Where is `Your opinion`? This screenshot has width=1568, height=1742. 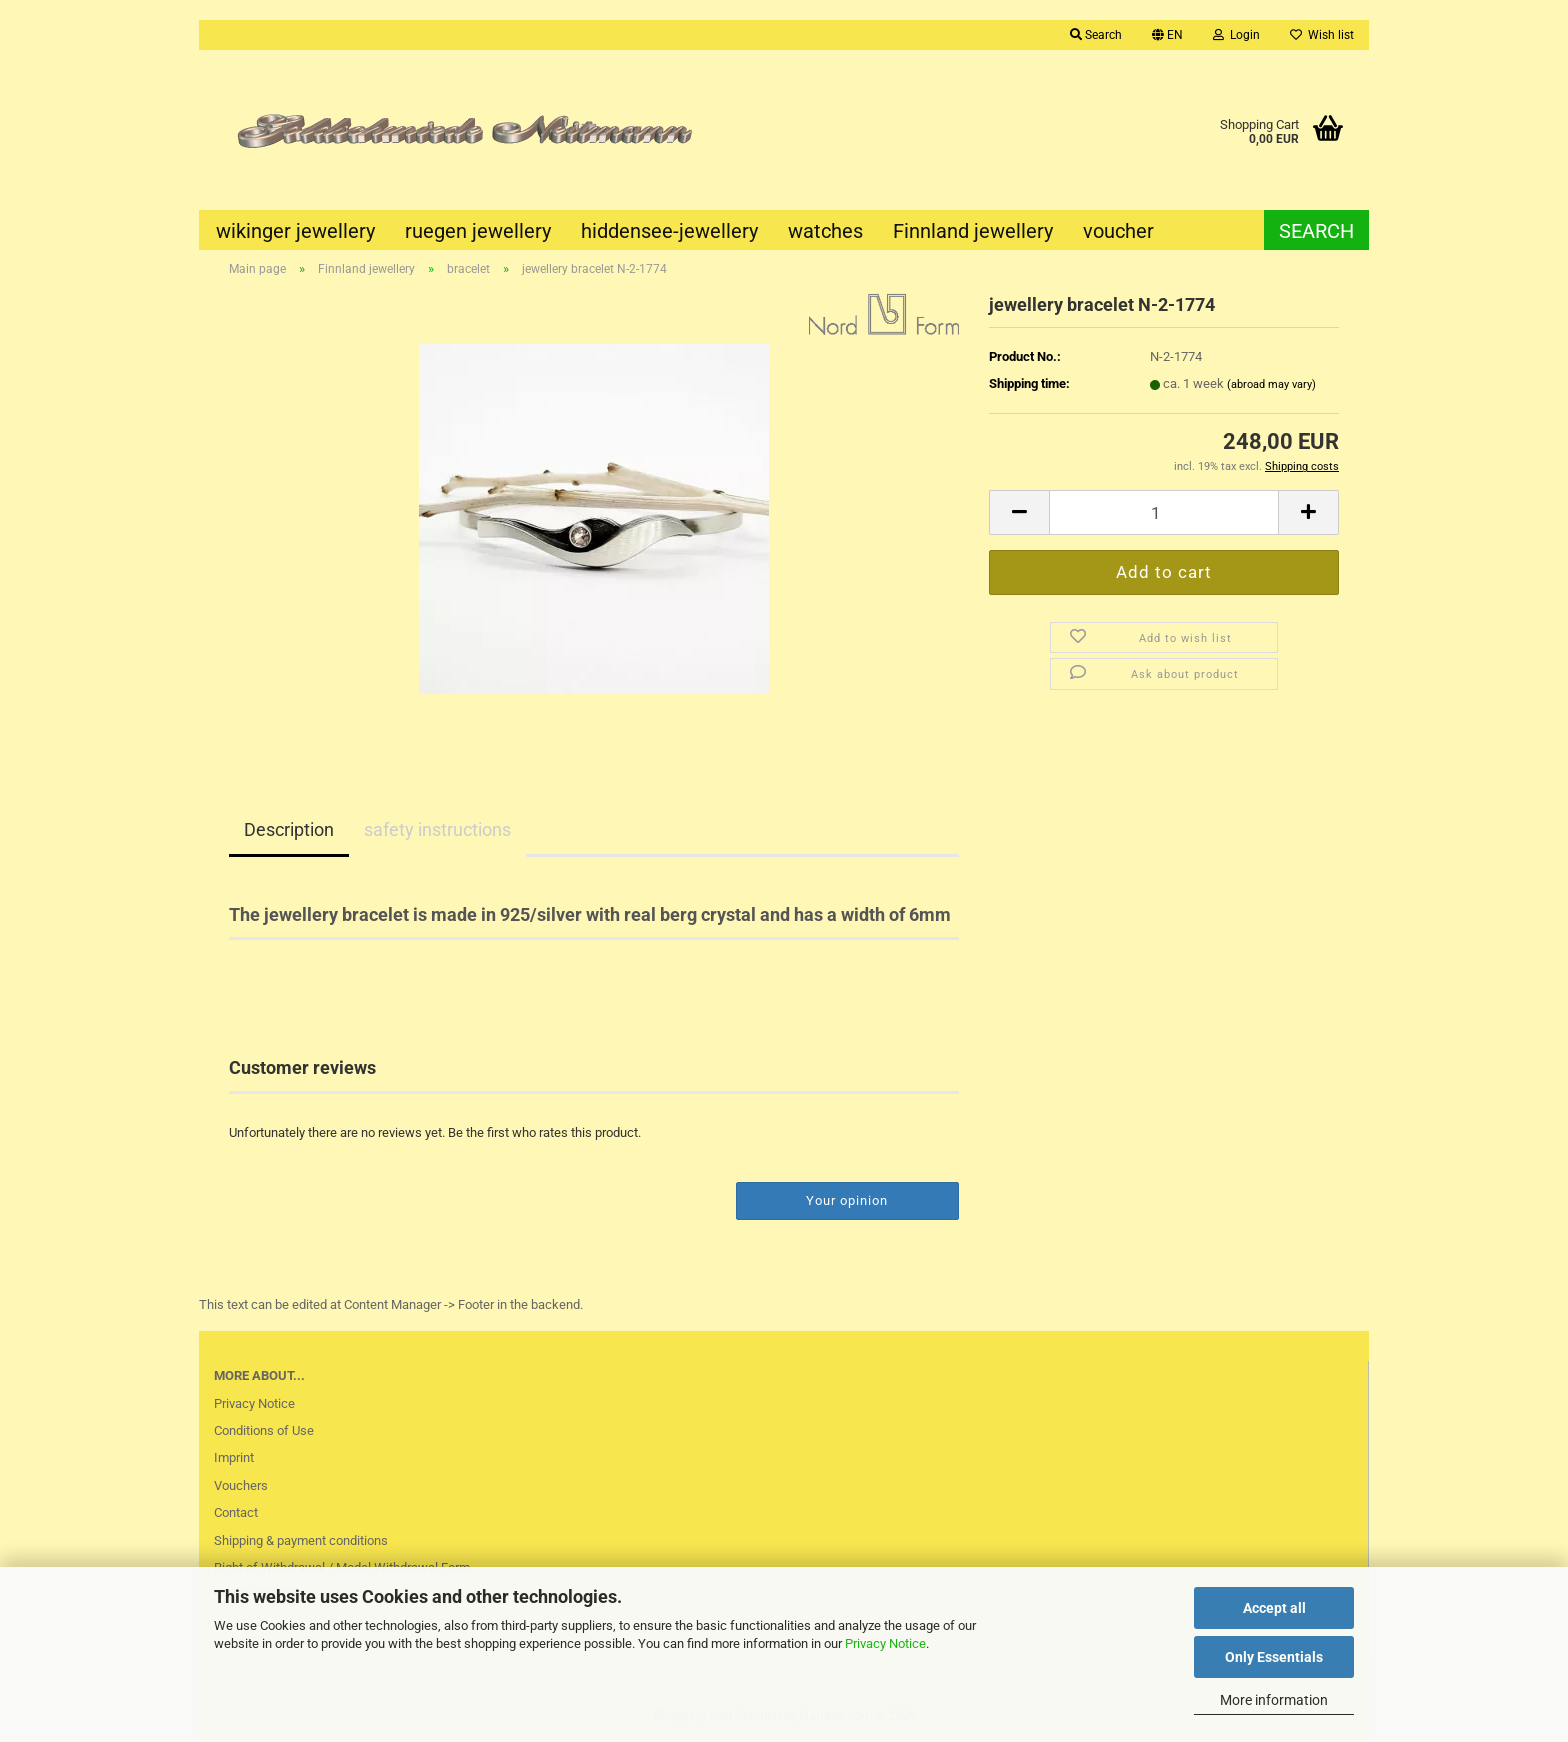 Your opinion is located at coordinates (847, 1200).